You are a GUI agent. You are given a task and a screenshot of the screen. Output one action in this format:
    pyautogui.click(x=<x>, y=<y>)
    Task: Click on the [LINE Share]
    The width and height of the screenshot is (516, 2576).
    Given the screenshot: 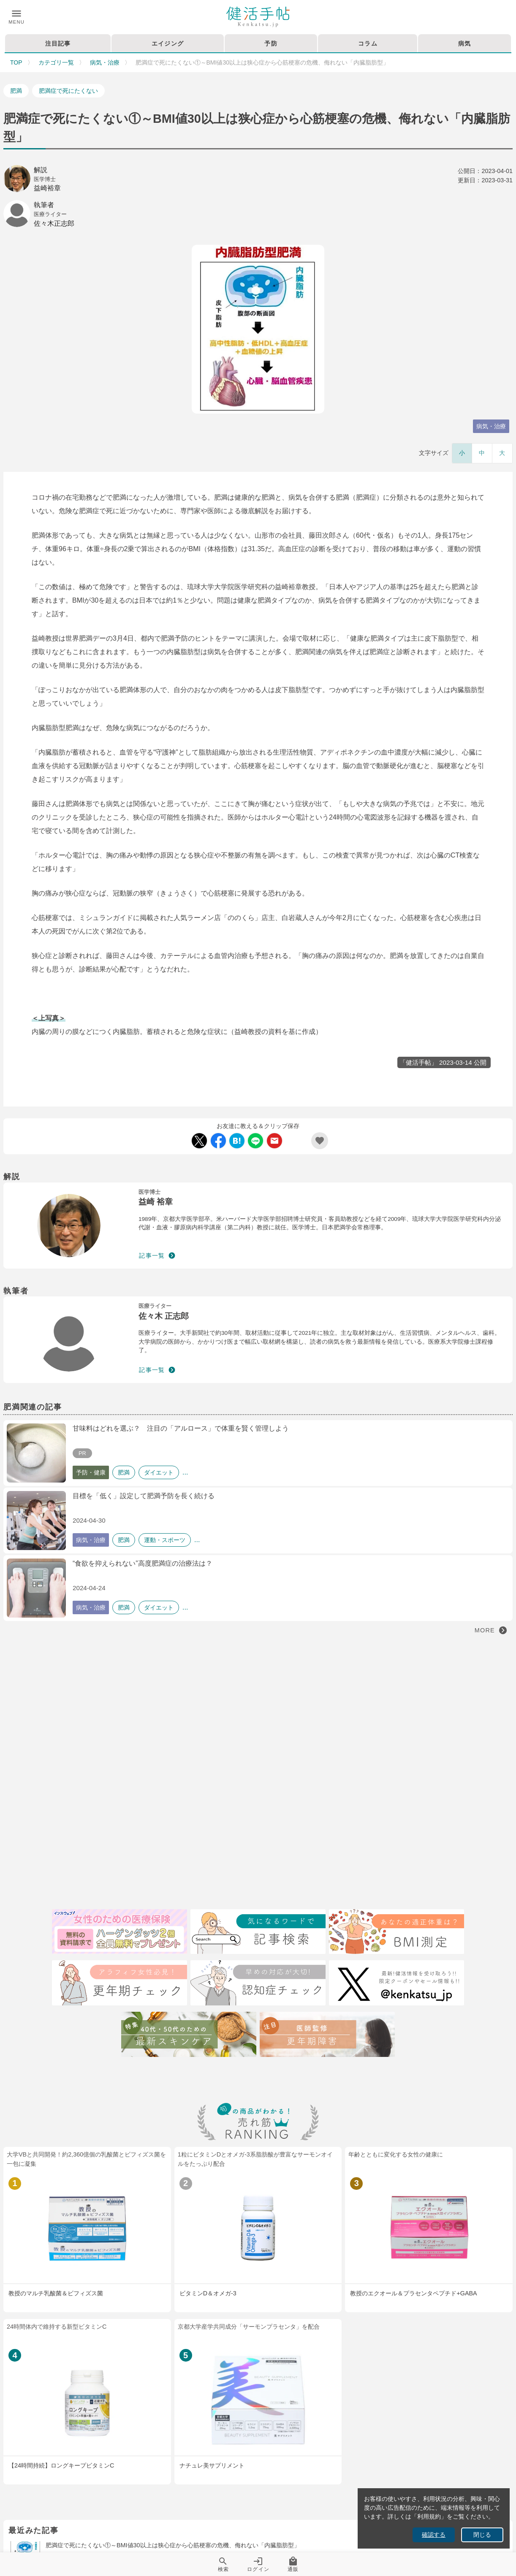 What is the action you would take?
    pyautogui.click(x=255, y=1140)
    